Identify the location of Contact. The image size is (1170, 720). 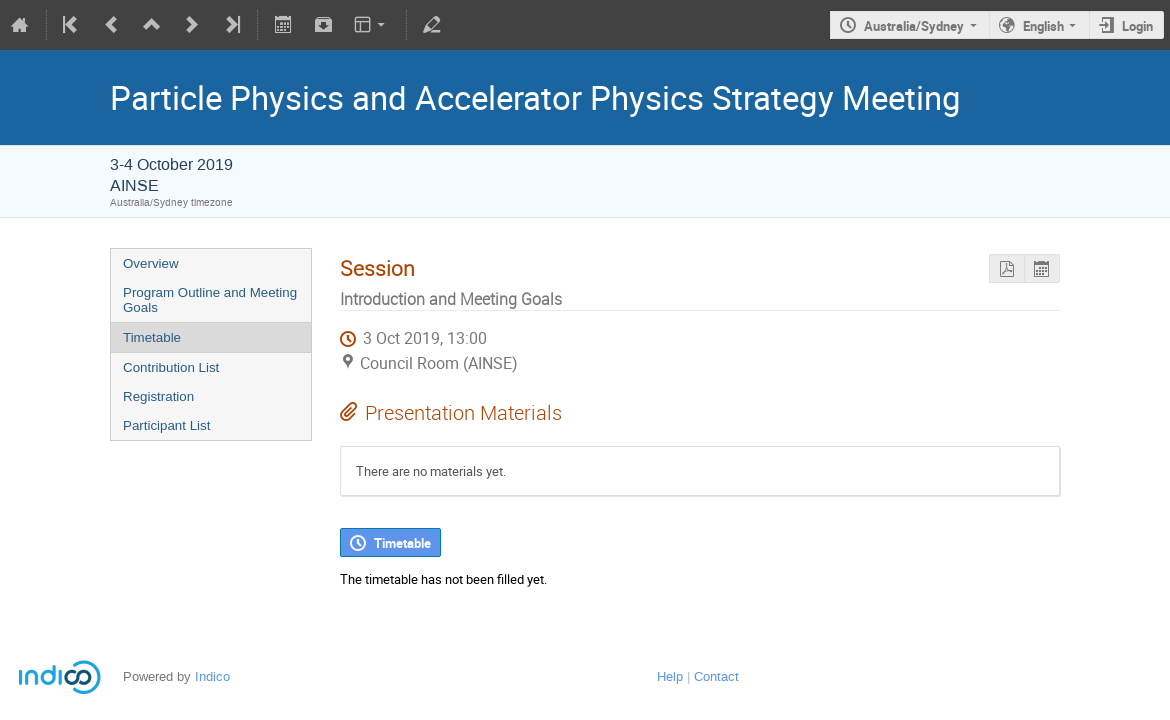
(716, 676).